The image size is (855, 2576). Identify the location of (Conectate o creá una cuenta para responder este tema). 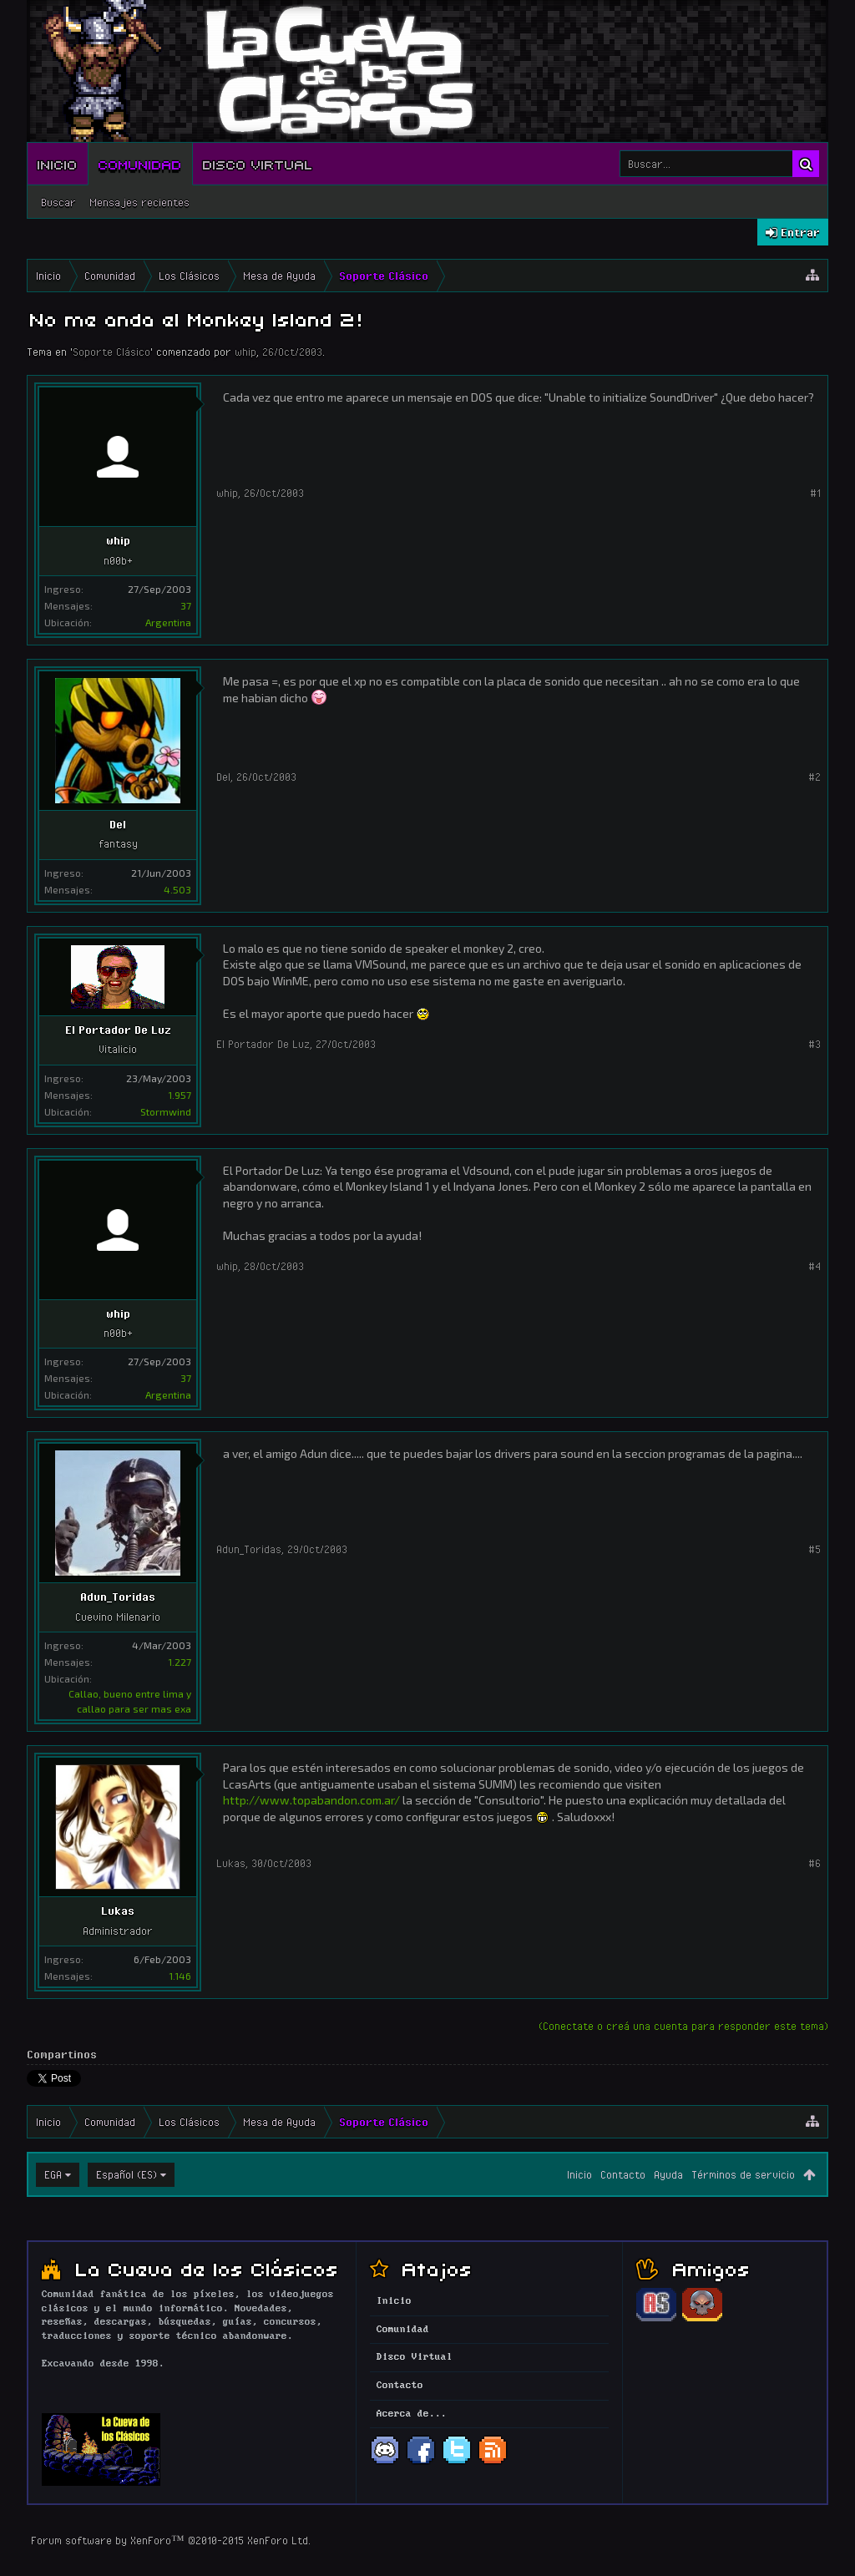
(683, 2025).